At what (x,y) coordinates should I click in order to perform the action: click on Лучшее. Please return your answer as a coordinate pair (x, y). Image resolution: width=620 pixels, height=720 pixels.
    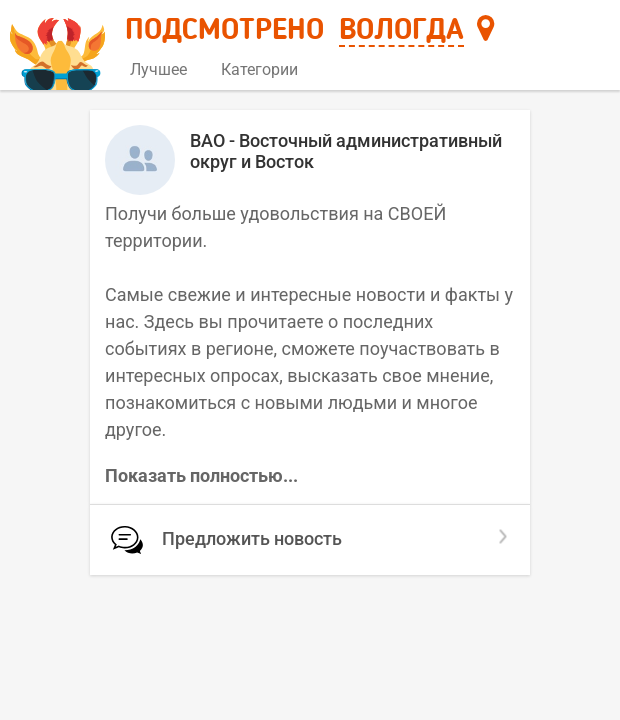
    Looking at the image, I should click on (158, 69).